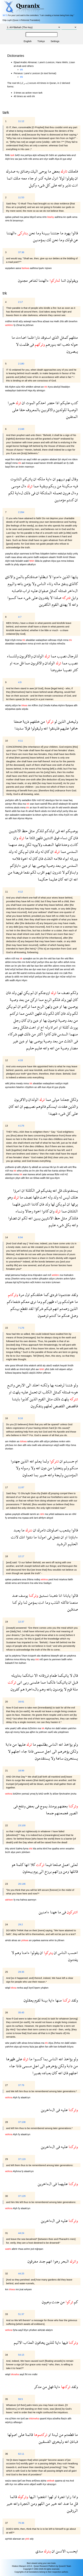 This screenshot has width=83, height=2576. What do you see at coordinates (9, 178) in the screenshot?
I see `انما` at bounding box center [9, 178].